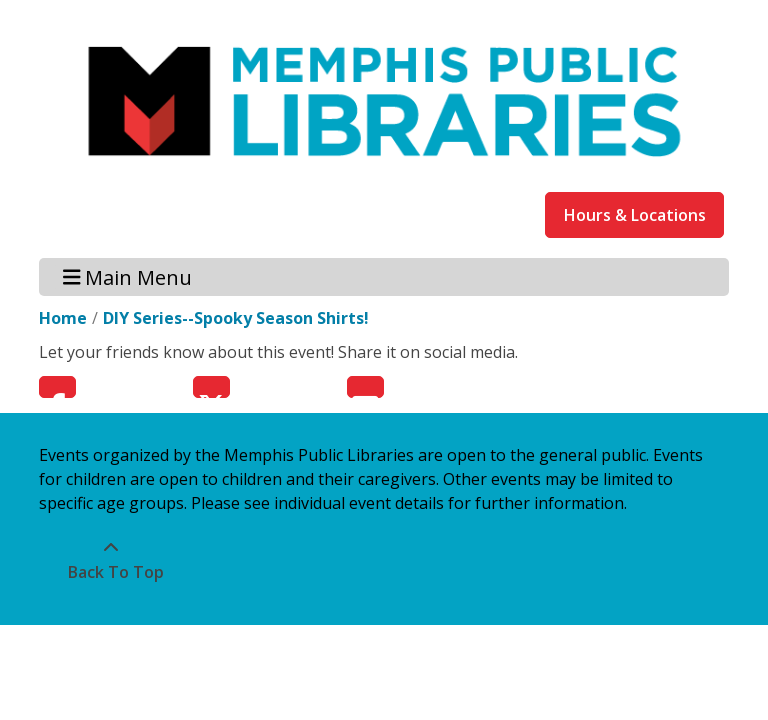  I want to click on [Back To Top], so click(110, 560).